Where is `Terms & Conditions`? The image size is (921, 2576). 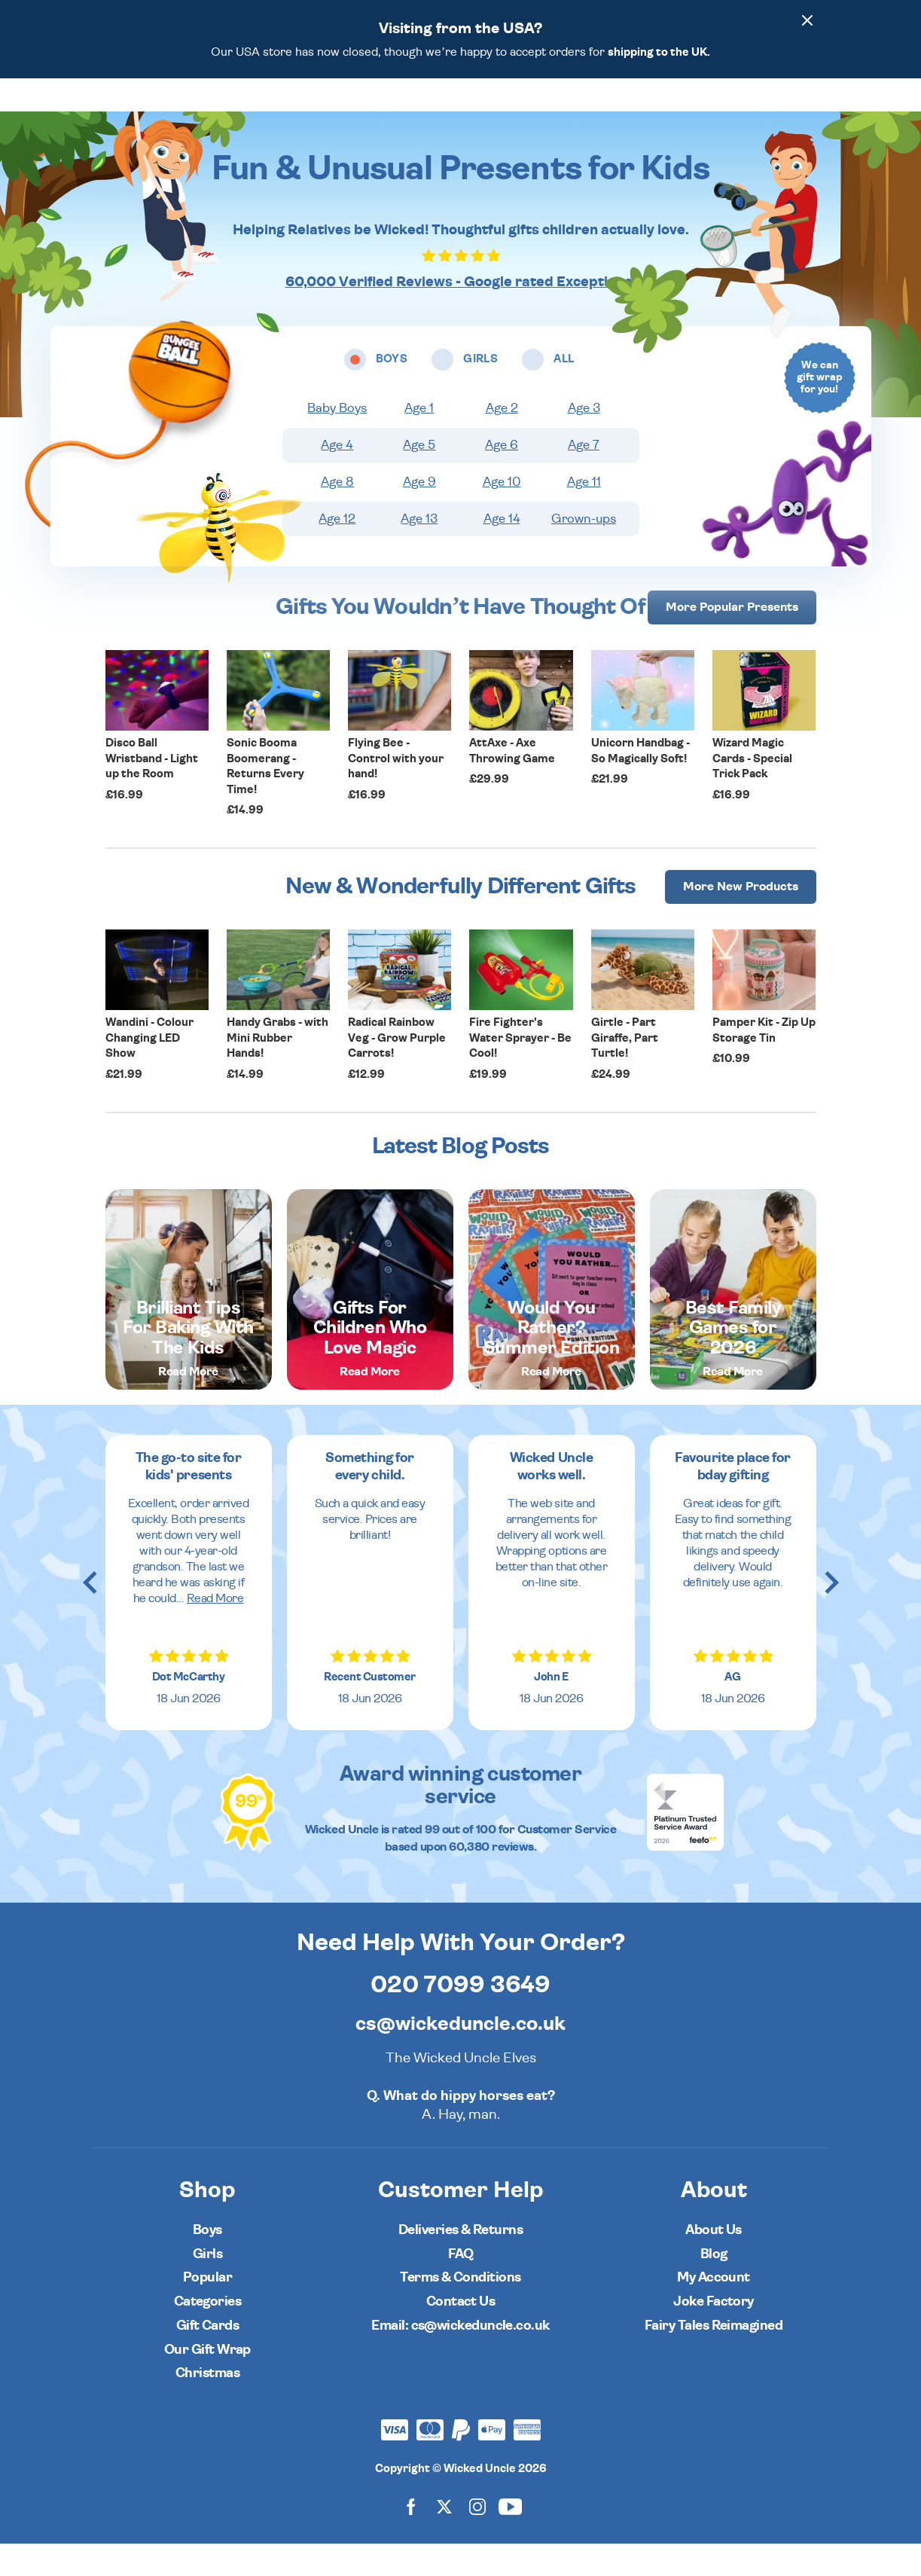 Terms & Conditions is located at coordinates (460, 2310).